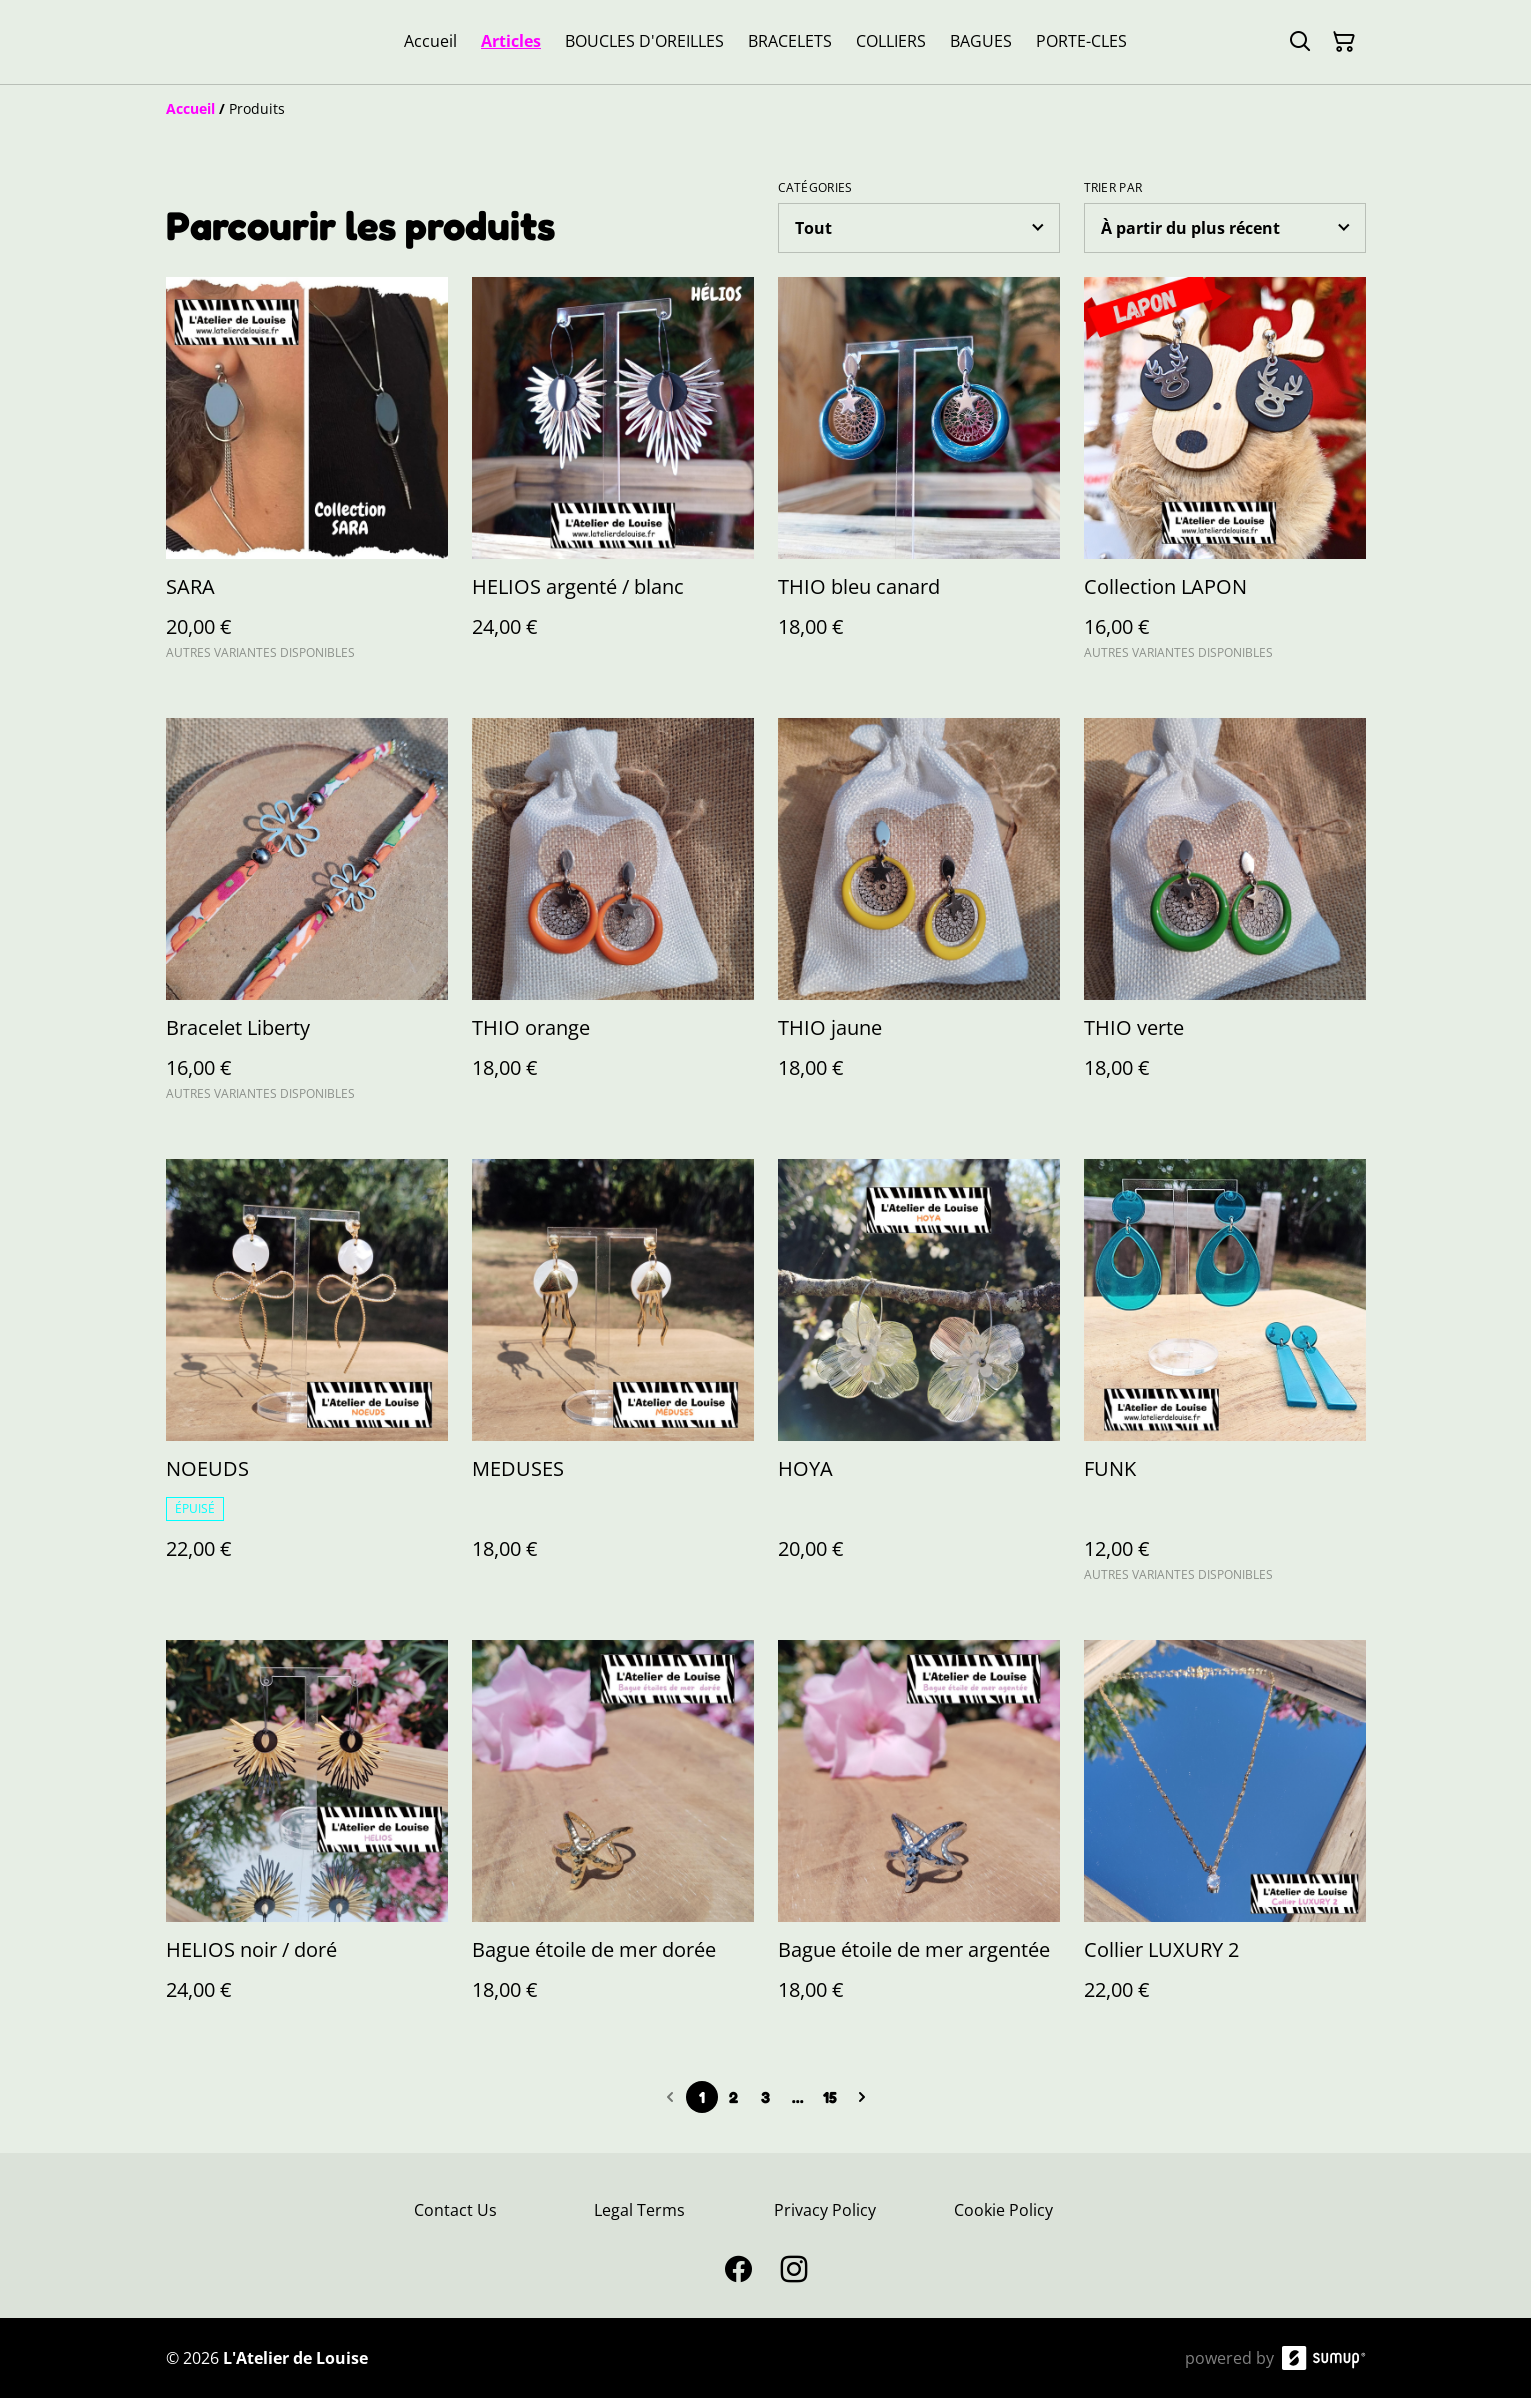  What do you see at coordinates (307, 1840) in the screenshot?
I see `[HELIOS noir / doré]` at bounding box center [307, 1840].